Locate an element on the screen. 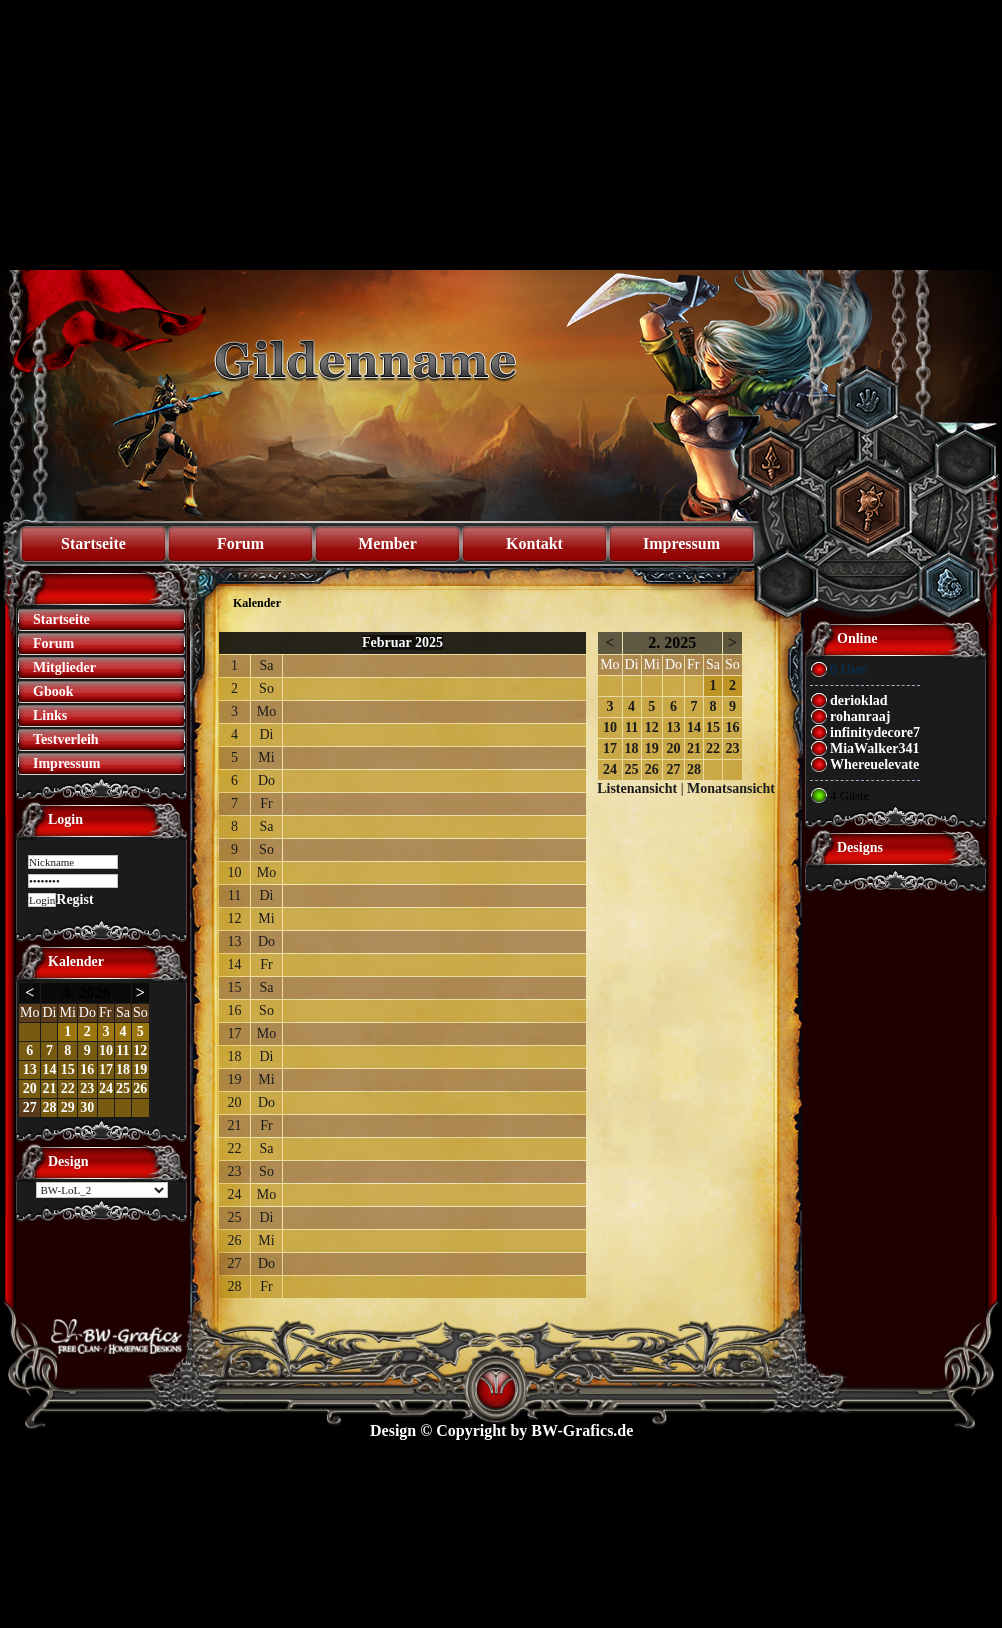  Listenansicht is located at coordinates (637, 788).